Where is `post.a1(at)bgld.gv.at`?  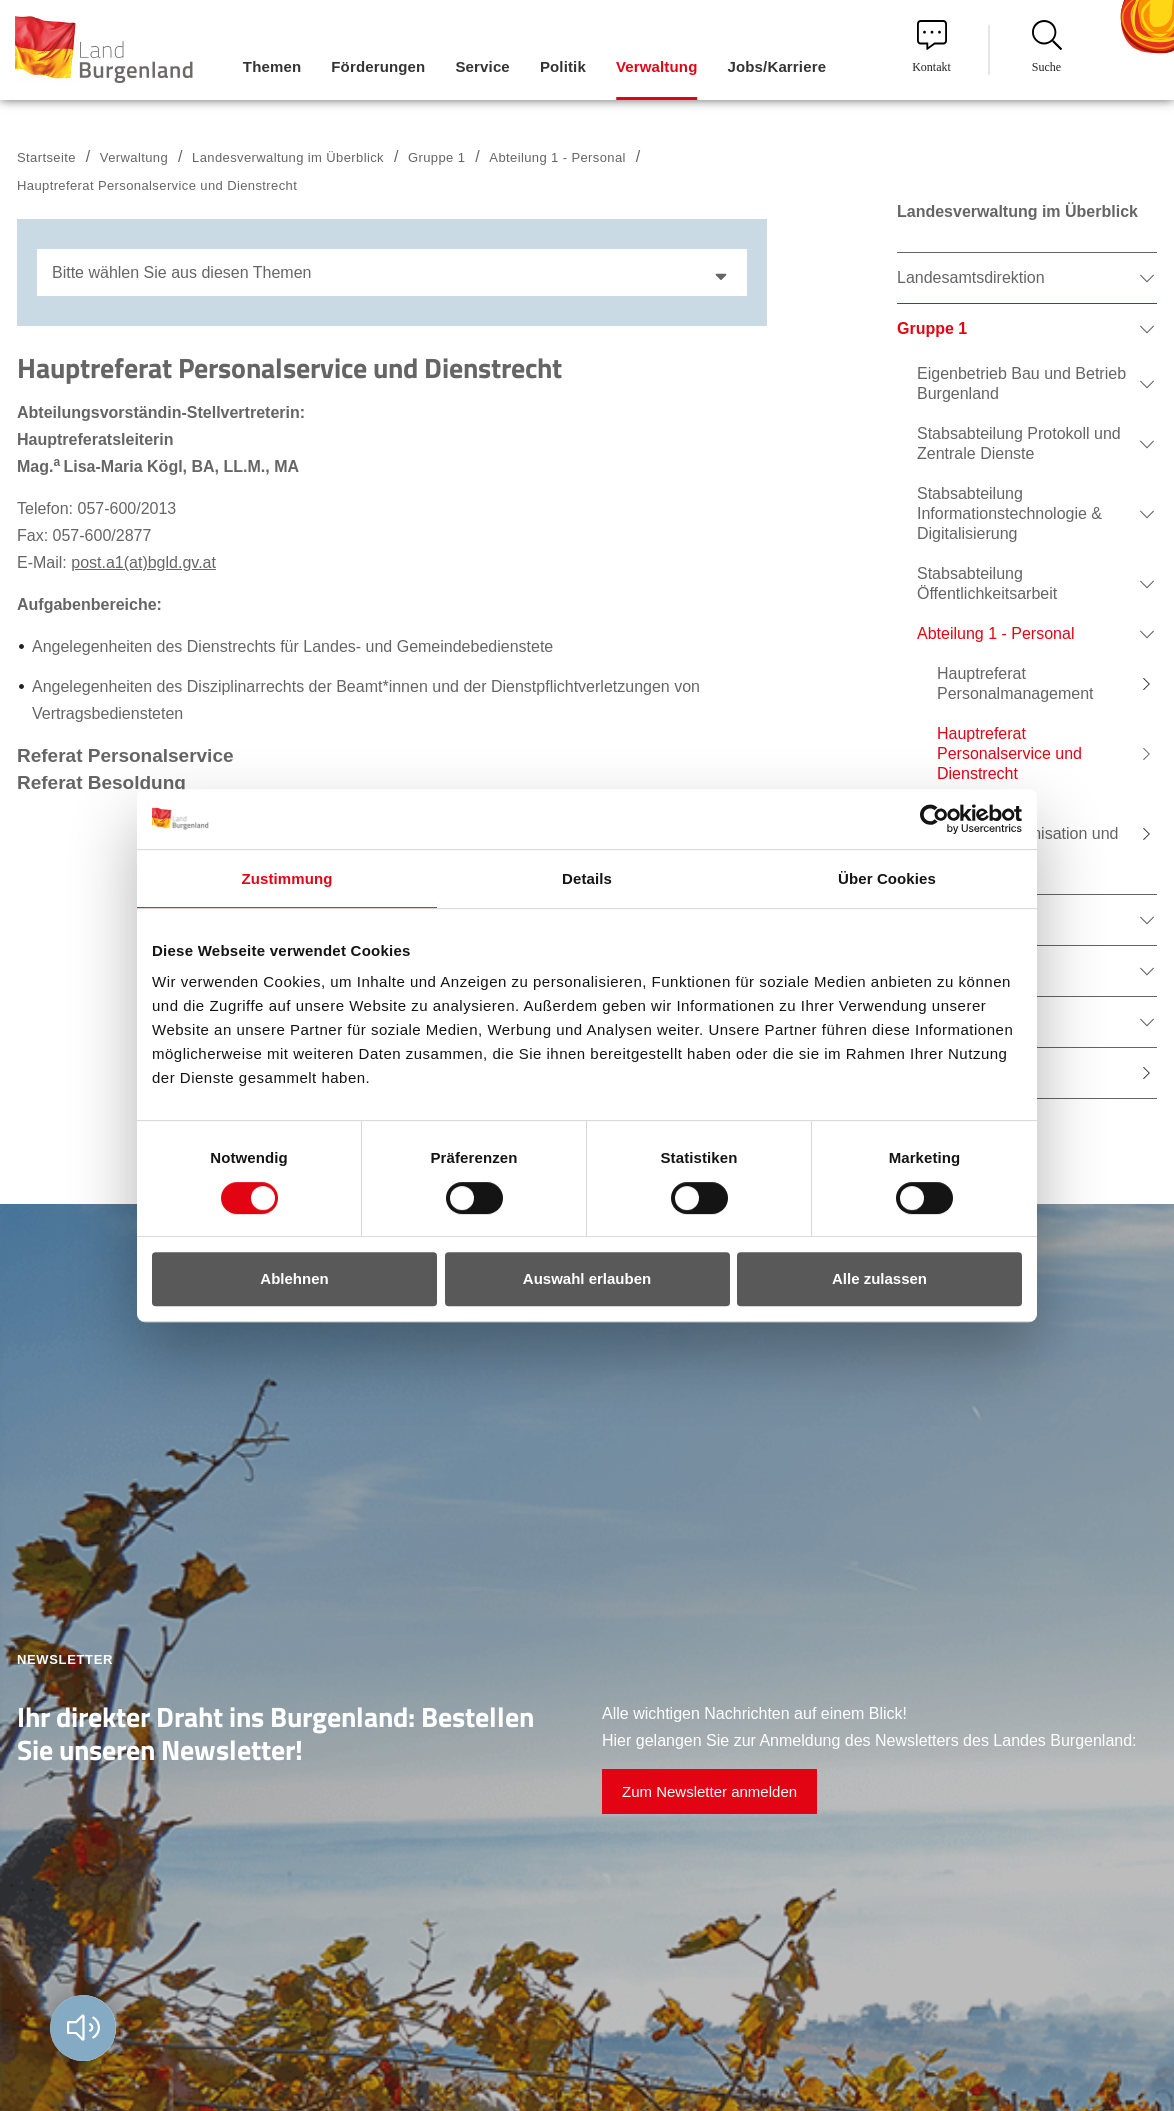
post.a1(at)bgld.gv.at is located at coordinates (143, 562).